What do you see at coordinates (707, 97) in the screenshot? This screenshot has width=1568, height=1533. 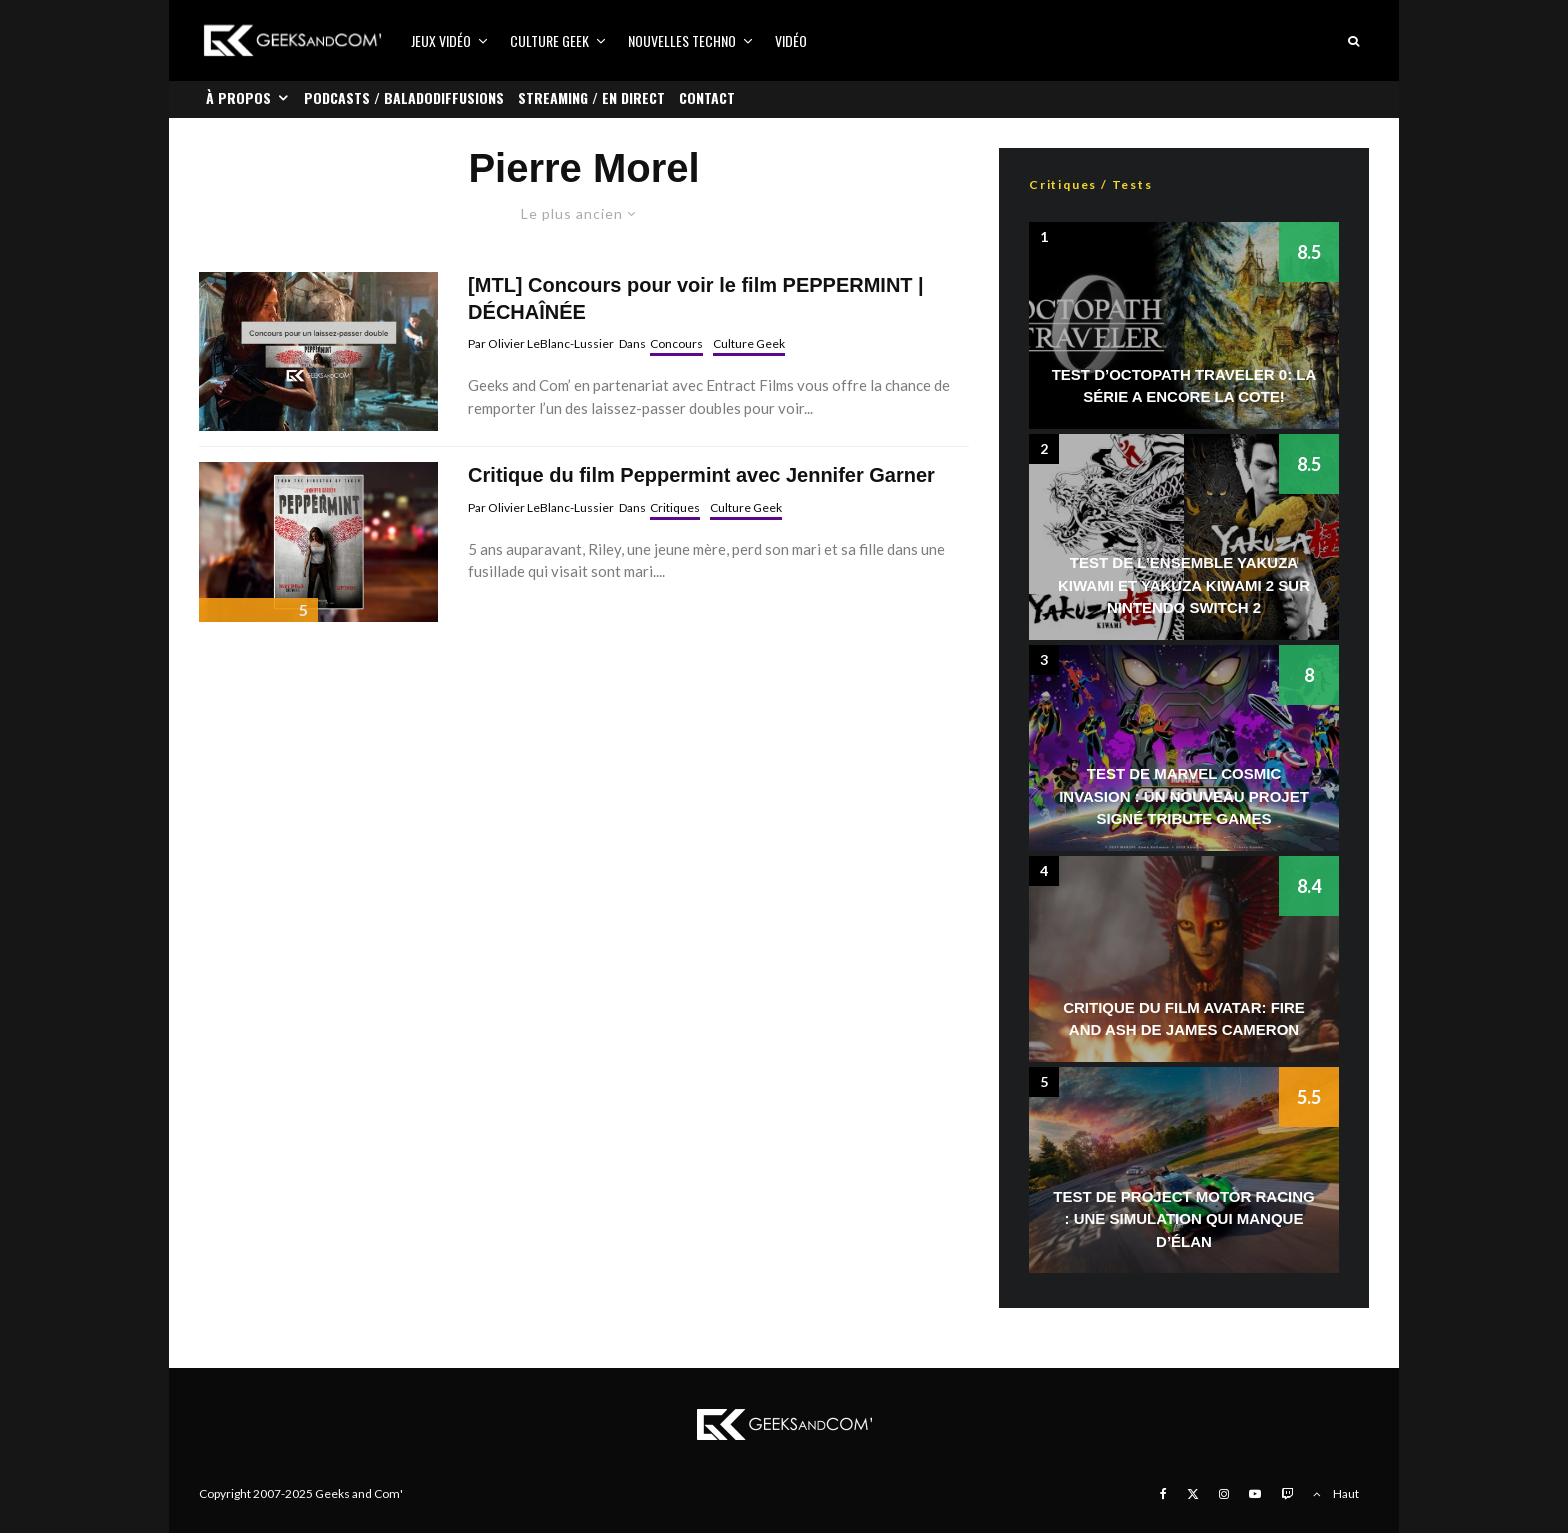 I see `Contact` at bounding box center [707, 97].